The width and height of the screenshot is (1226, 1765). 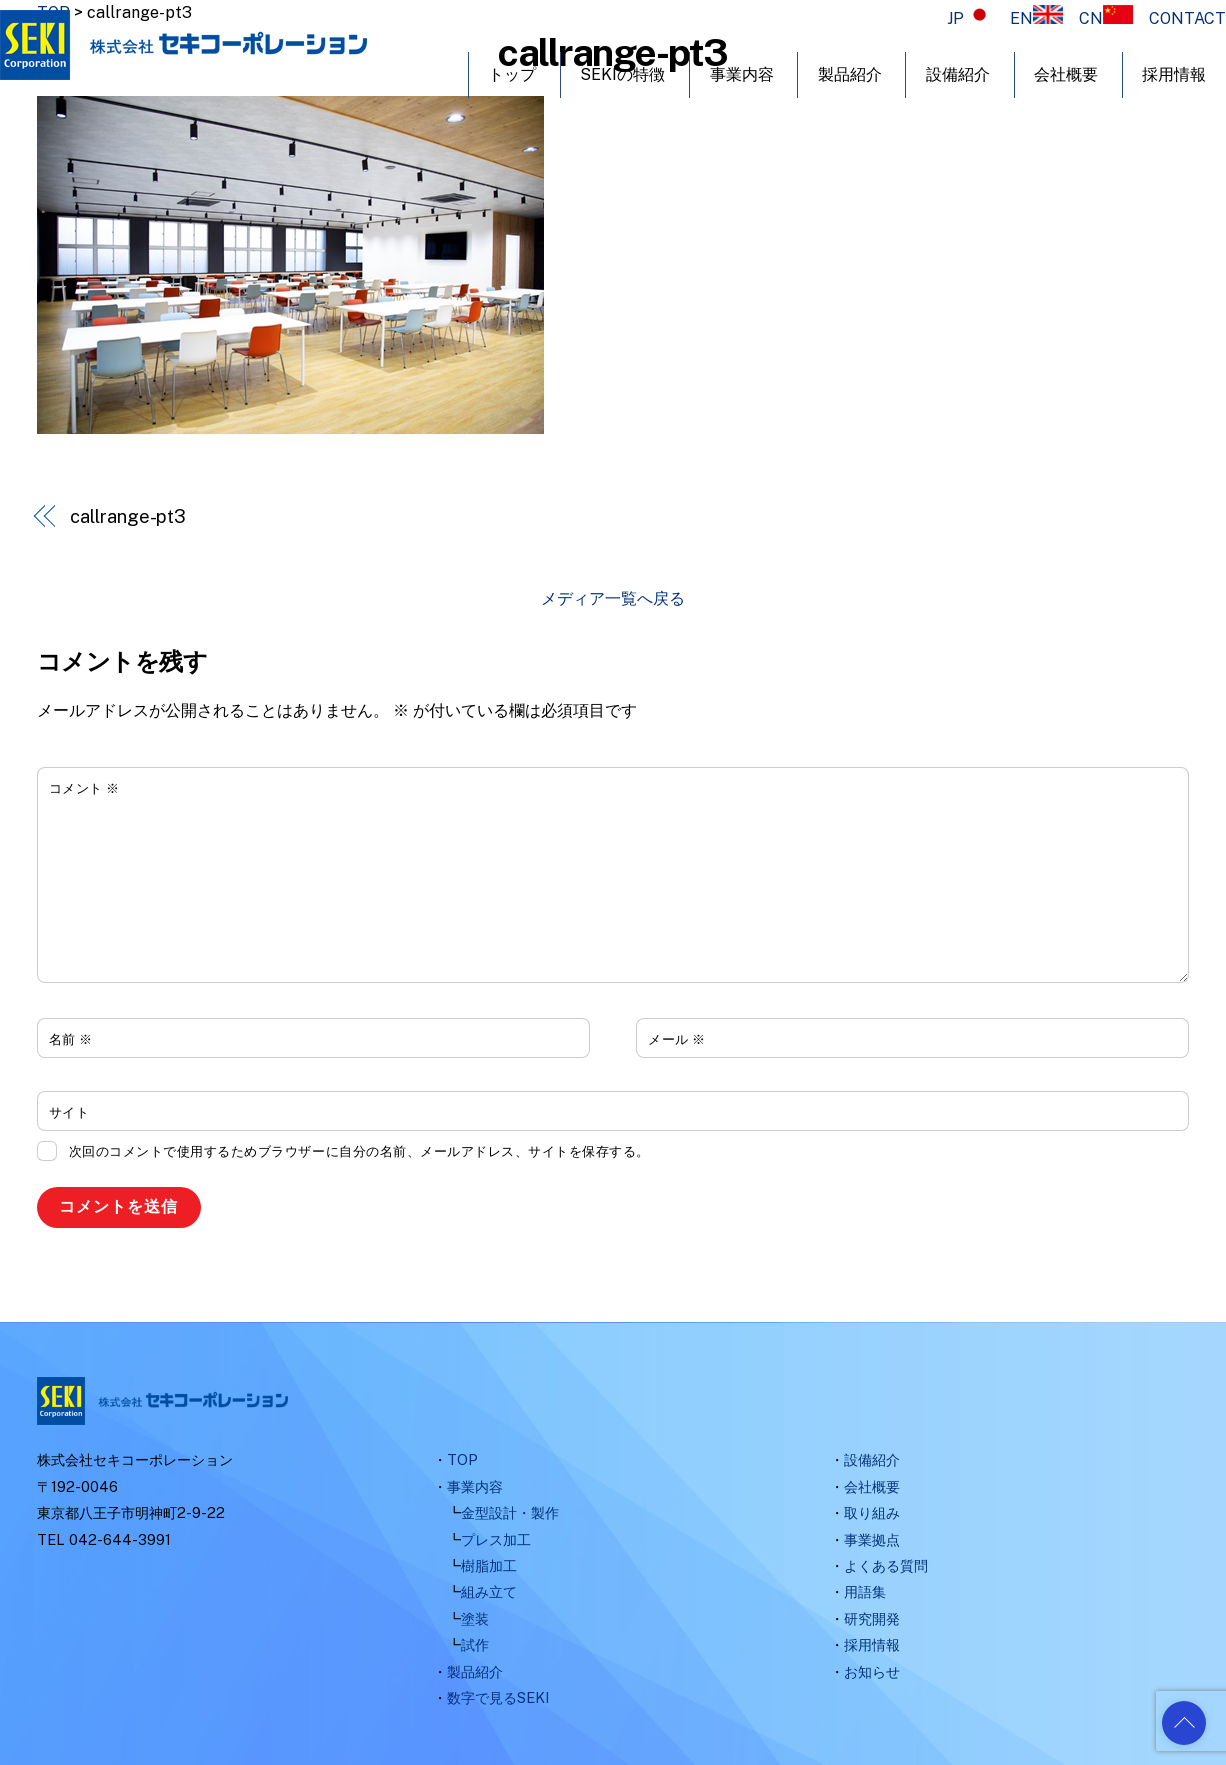 What do you see at coordinates (128, 516) in the screenshot?
I see `callrange-pt3` at bounding box center [128, 516].